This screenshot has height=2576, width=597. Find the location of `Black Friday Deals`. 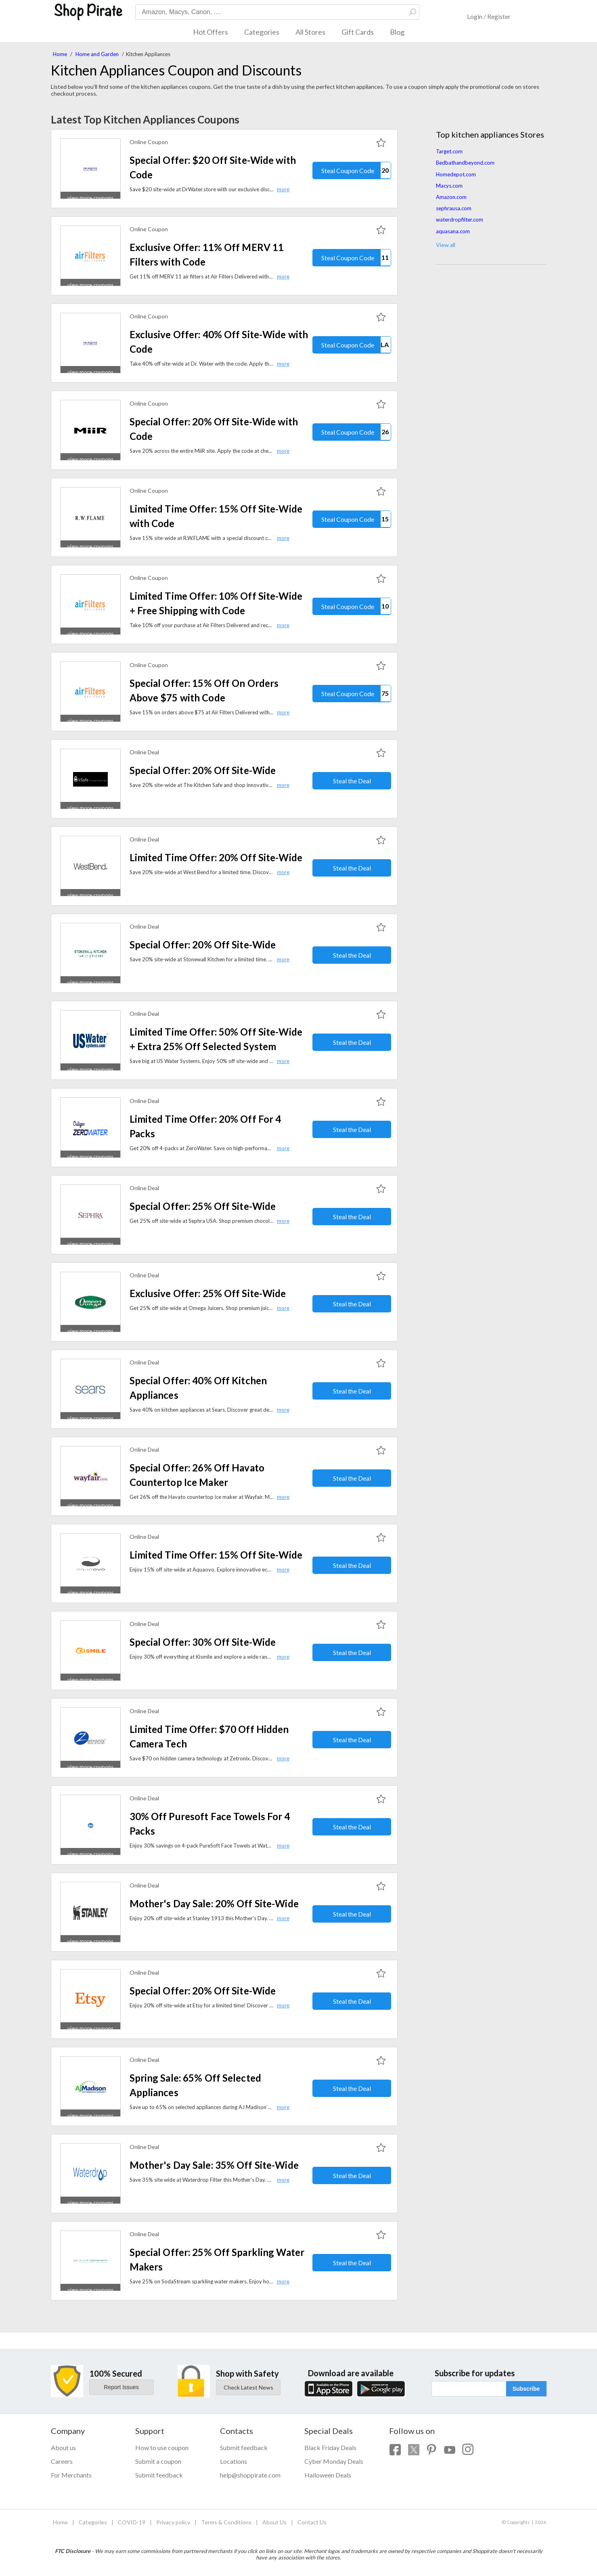

Black Friday Deals is located at coordinates (330, 2447).